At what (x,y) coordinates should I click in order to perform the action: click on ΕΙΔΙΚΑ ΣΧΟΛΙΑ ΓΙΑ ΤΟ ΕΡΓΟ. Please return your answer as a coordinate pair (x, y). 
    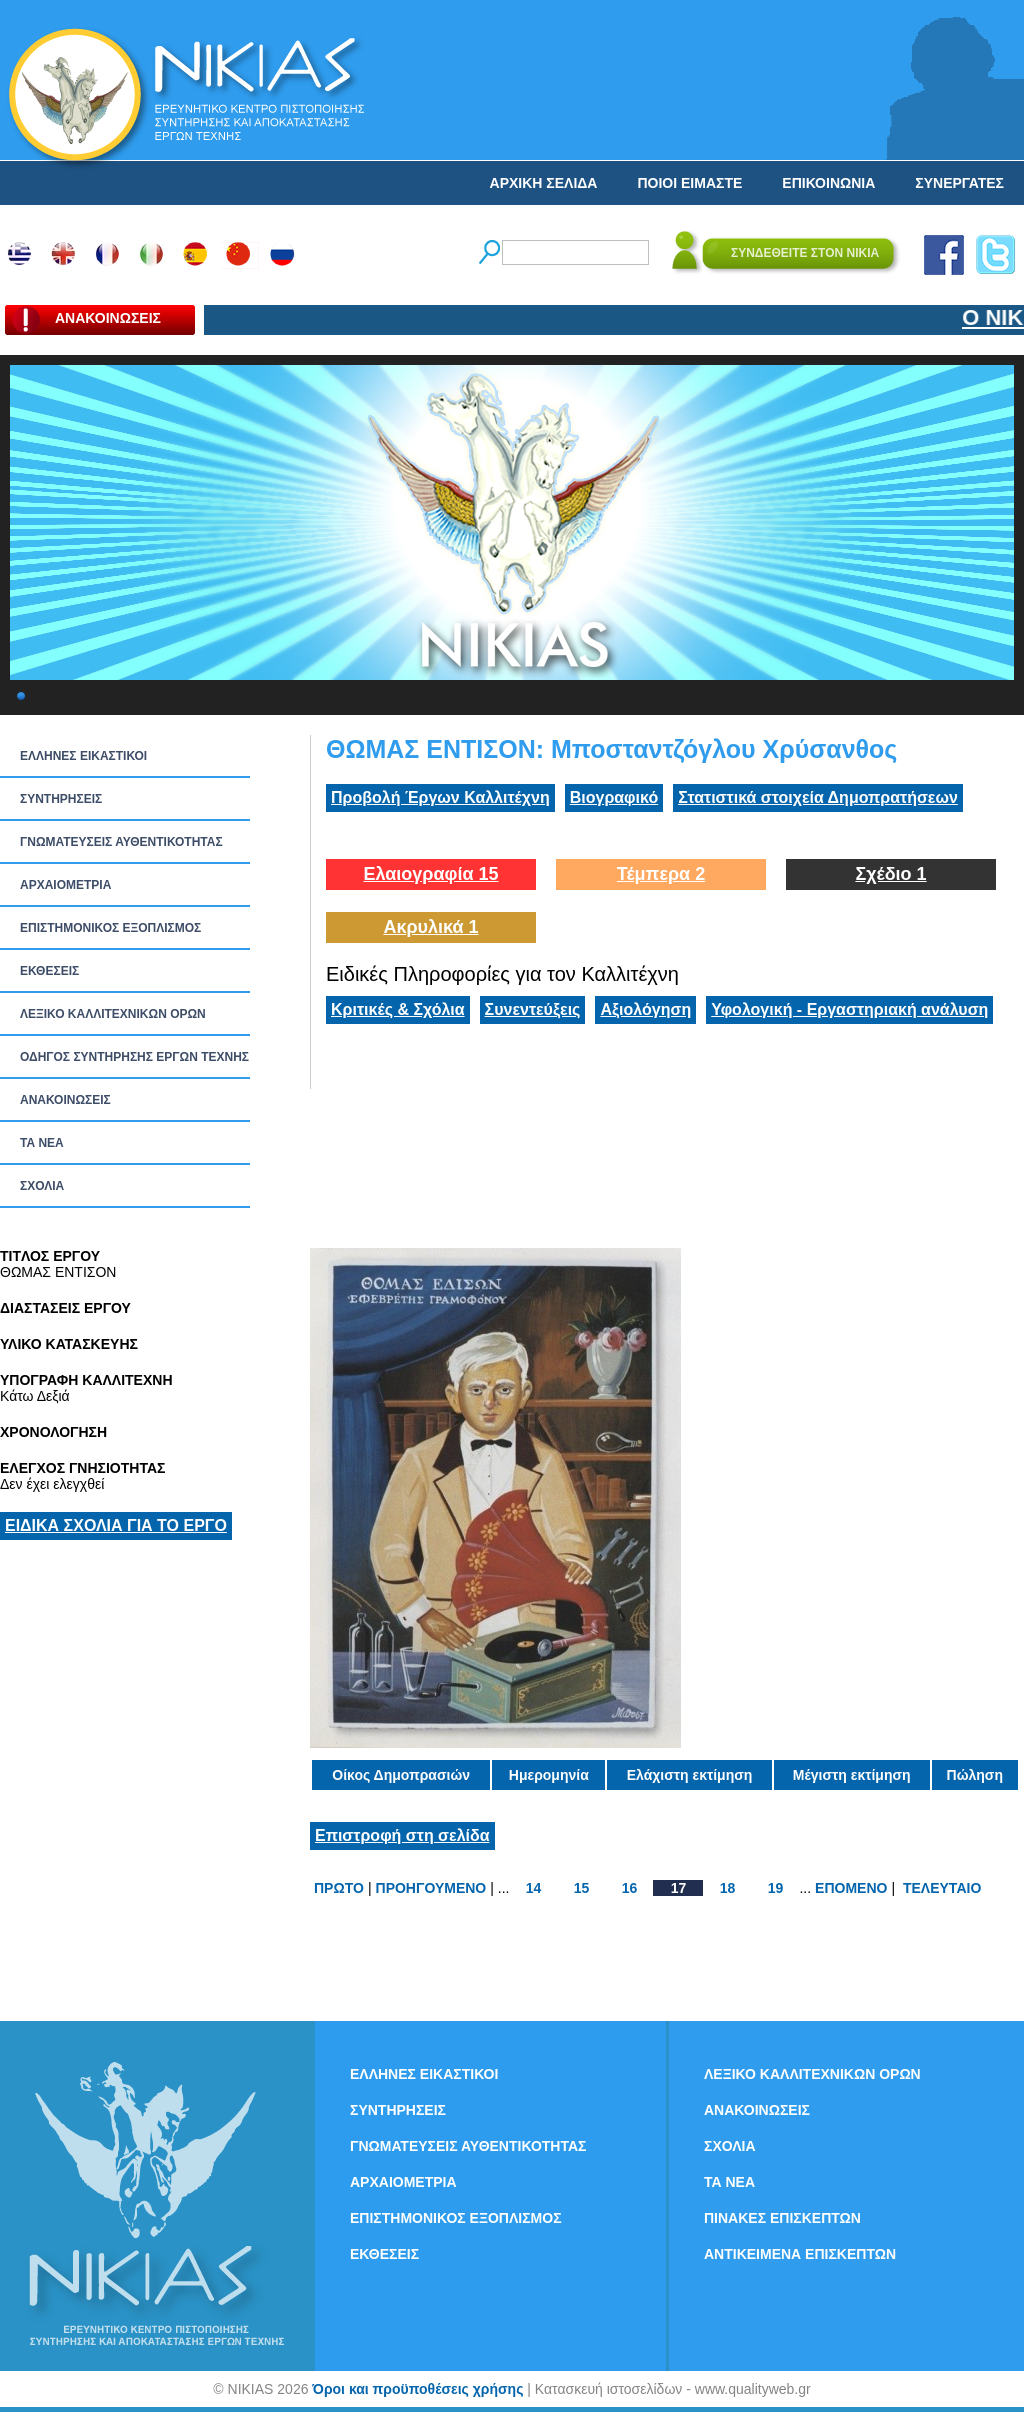
    Looking at the image, I should click on (116, 1525).